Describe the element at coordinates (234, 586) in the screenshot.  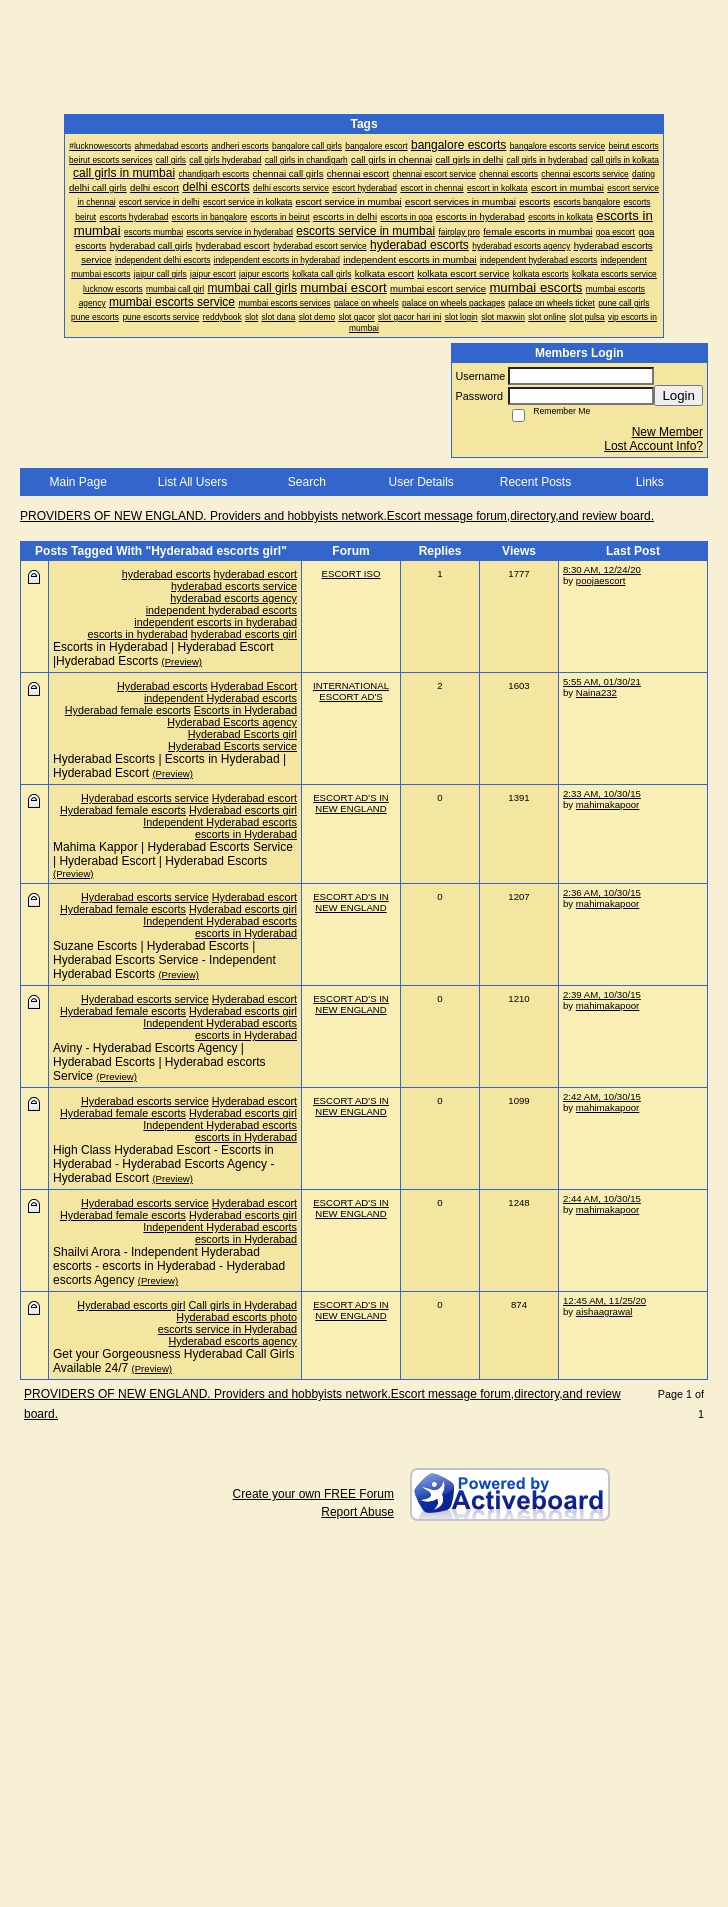
I see `hyderabad escorts service` at that location.